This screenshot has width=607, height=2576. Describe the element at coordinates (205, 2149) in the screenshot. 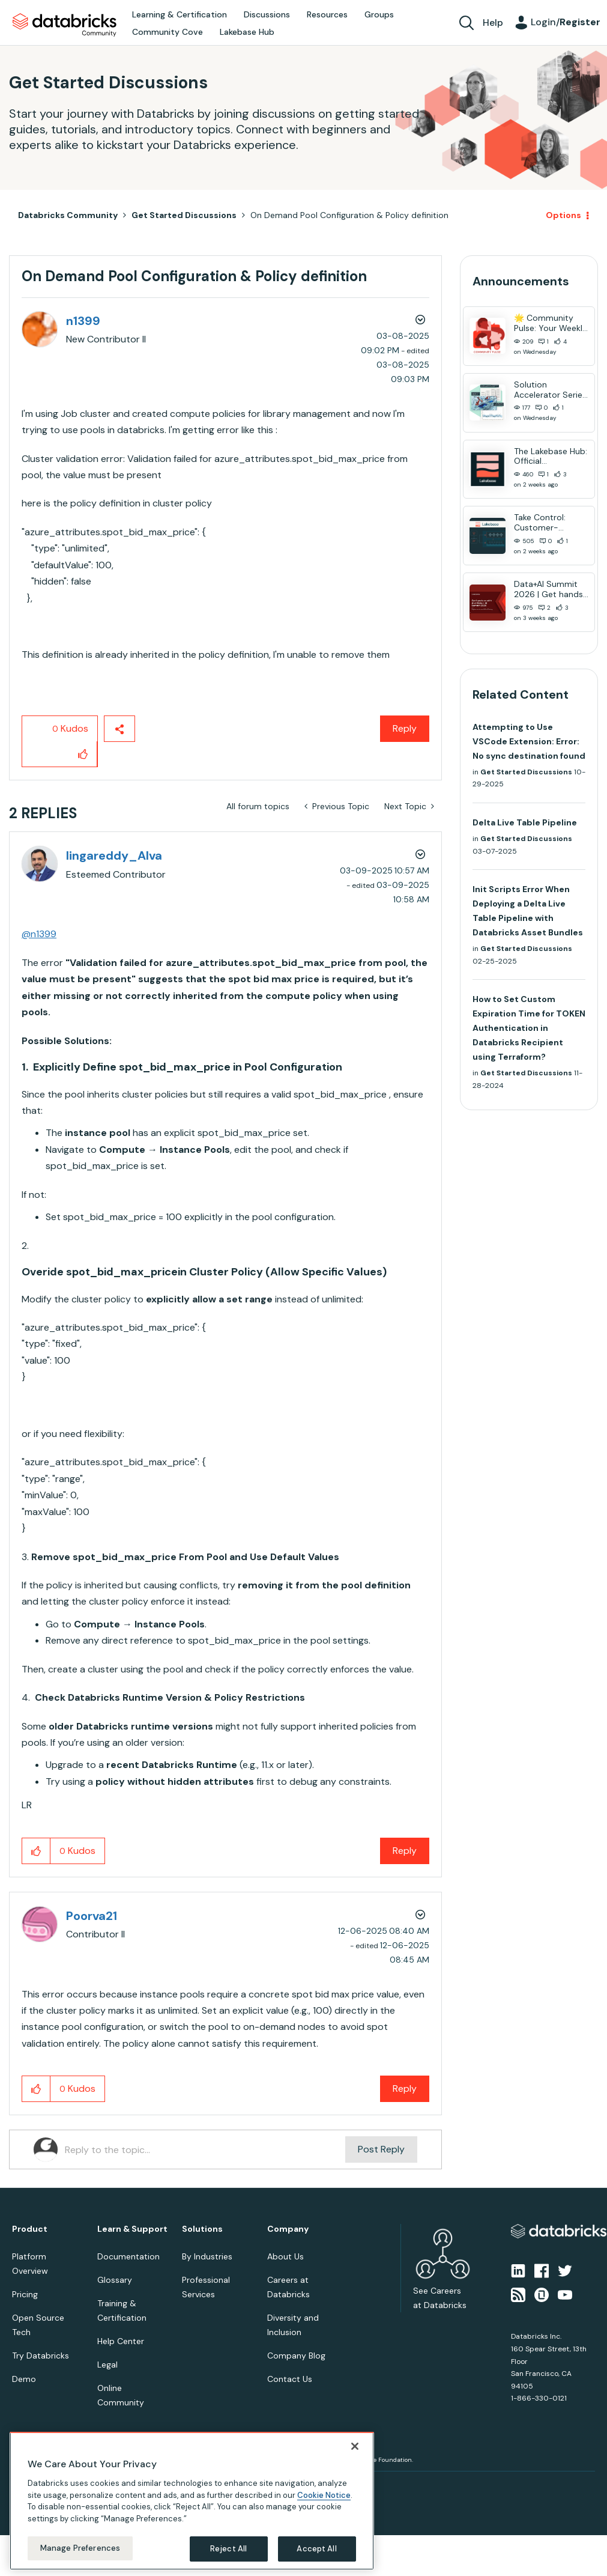

I see `[Reply to the topic...]` at that location.